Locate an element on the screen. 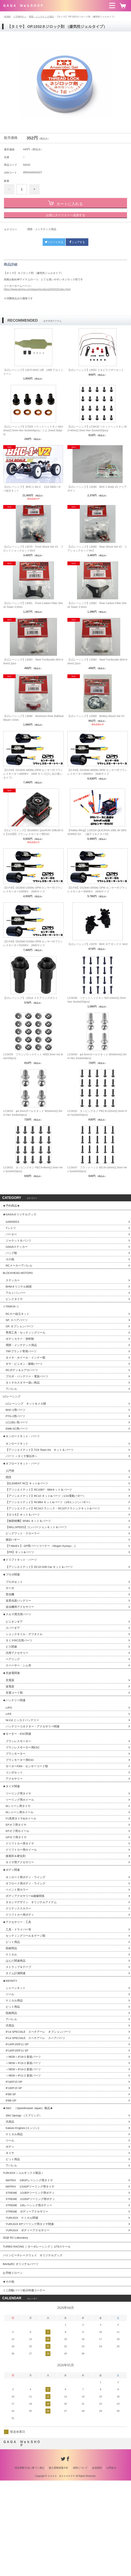 The image size is (131, 2576). オンロード用ボディ・ウイング is located at coordinates (27, 1934).